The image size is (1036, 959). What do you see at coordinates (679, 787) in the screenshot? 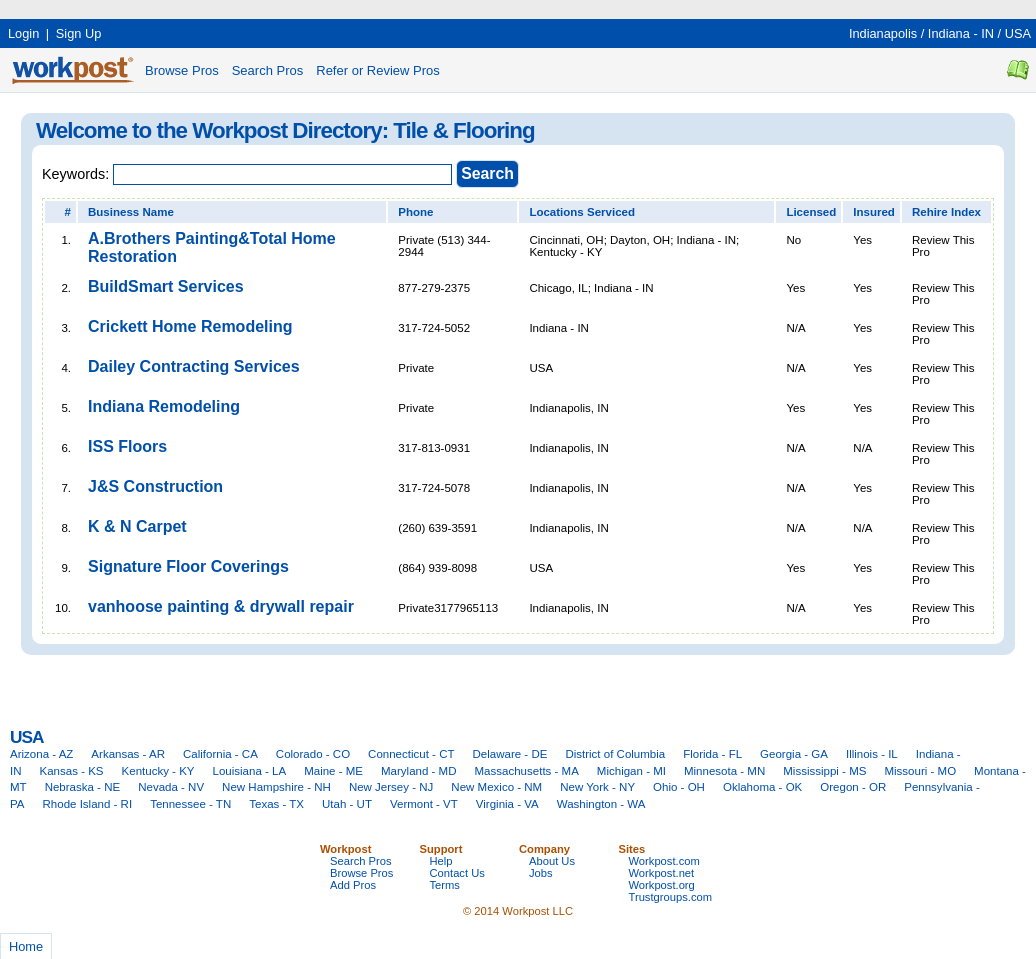
I see `Ohio - OH` at bounding box center [679, 787].